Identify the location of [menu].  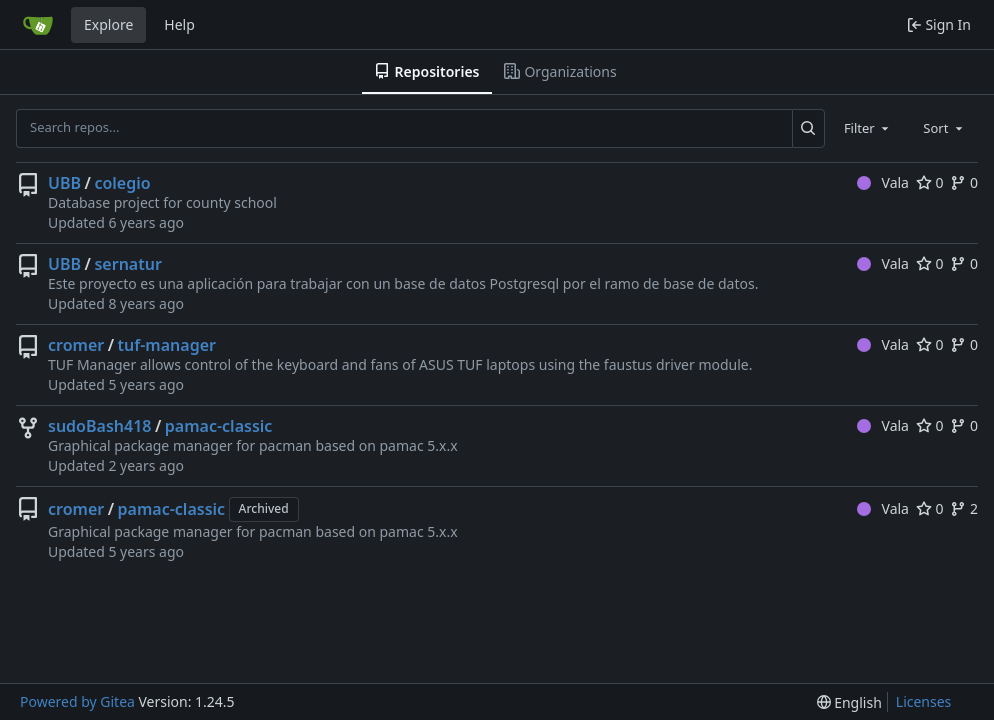
(849, 702).